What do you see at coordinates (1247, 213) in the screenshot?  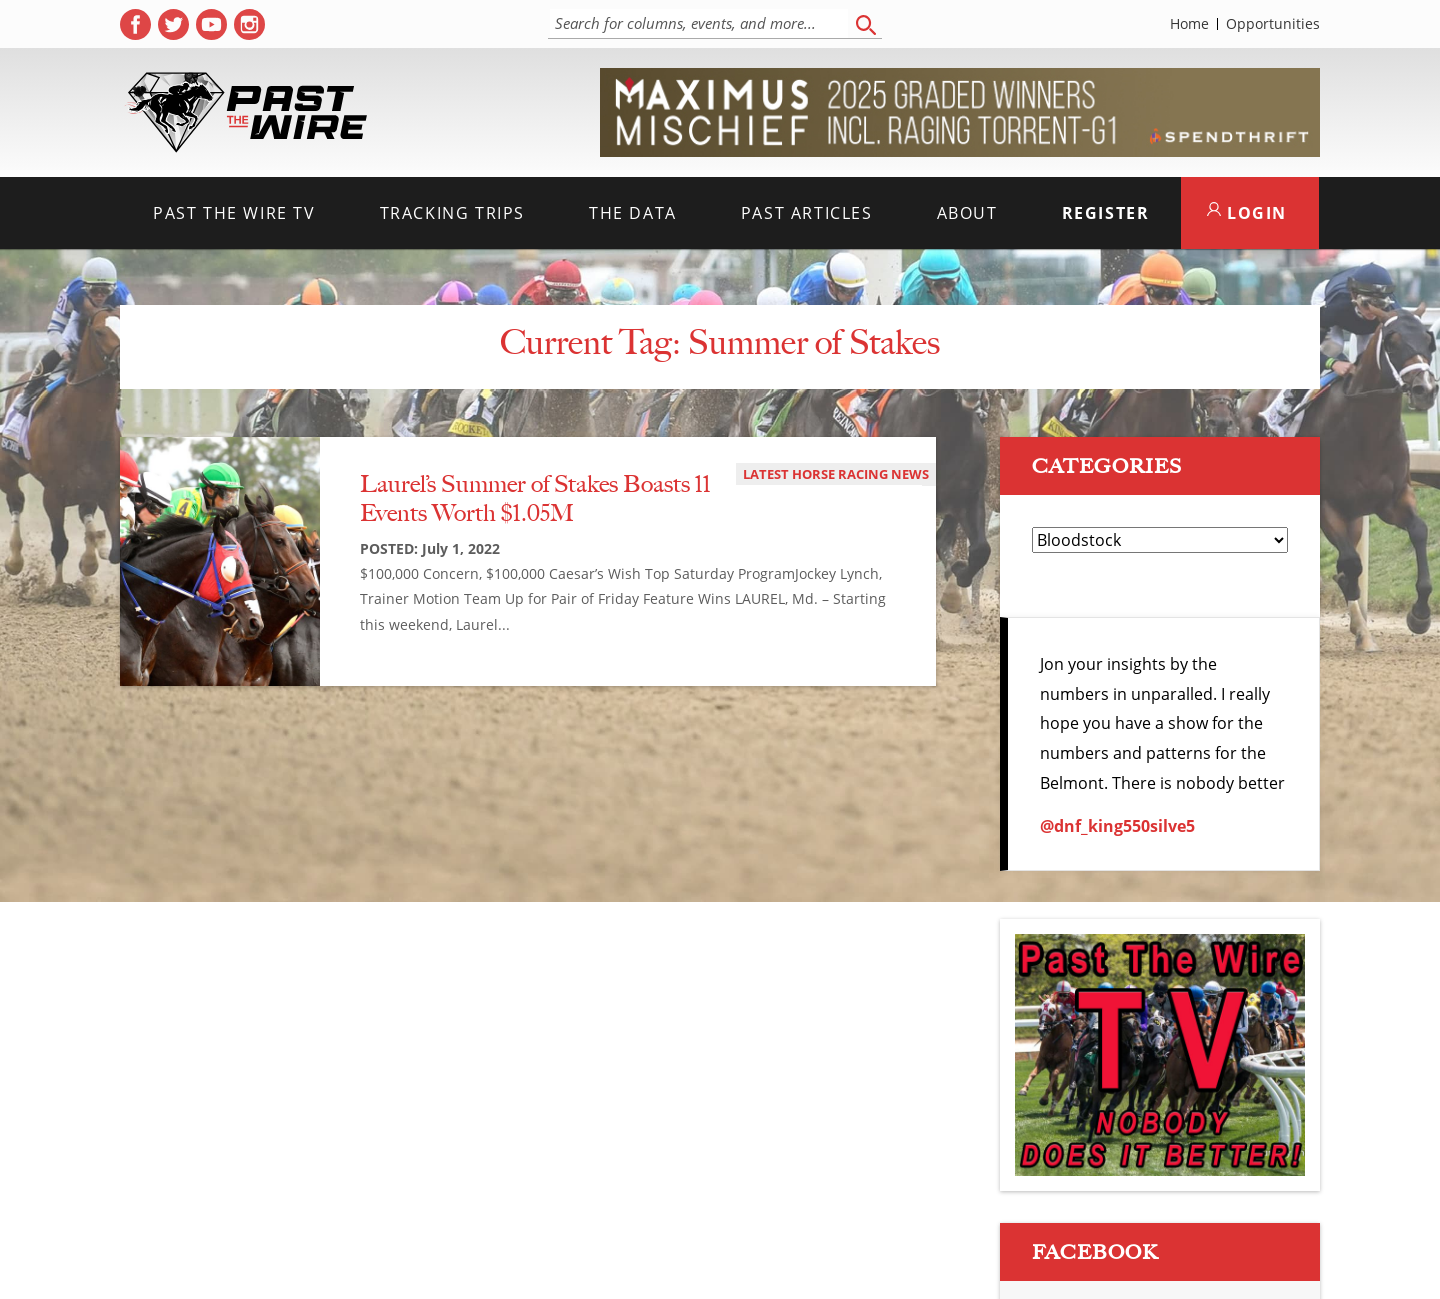 I see `LOGIN` at bounding box center [1247, 213].